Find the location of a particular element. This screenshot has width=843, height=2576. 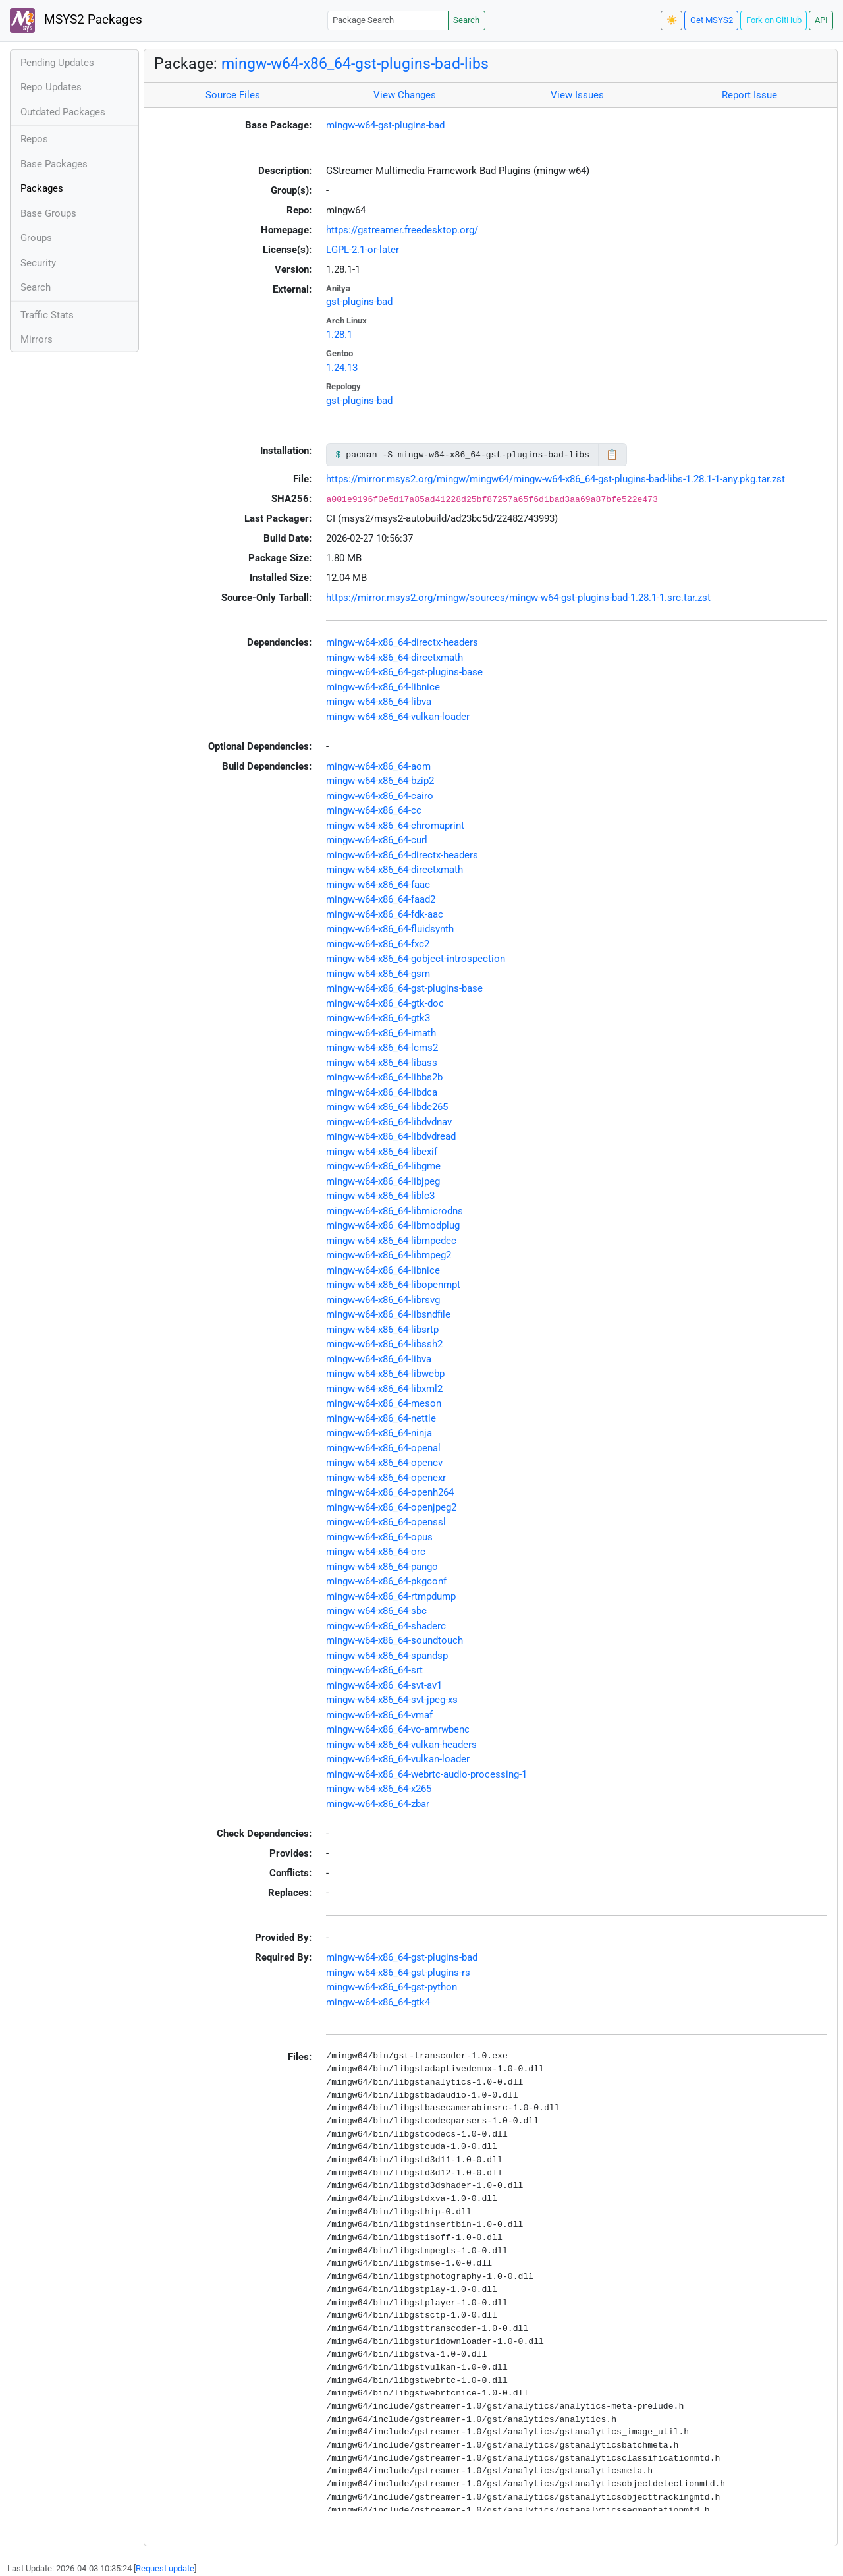

mingw-w64-x86_64-srt is located at coordinates (374, 1670).